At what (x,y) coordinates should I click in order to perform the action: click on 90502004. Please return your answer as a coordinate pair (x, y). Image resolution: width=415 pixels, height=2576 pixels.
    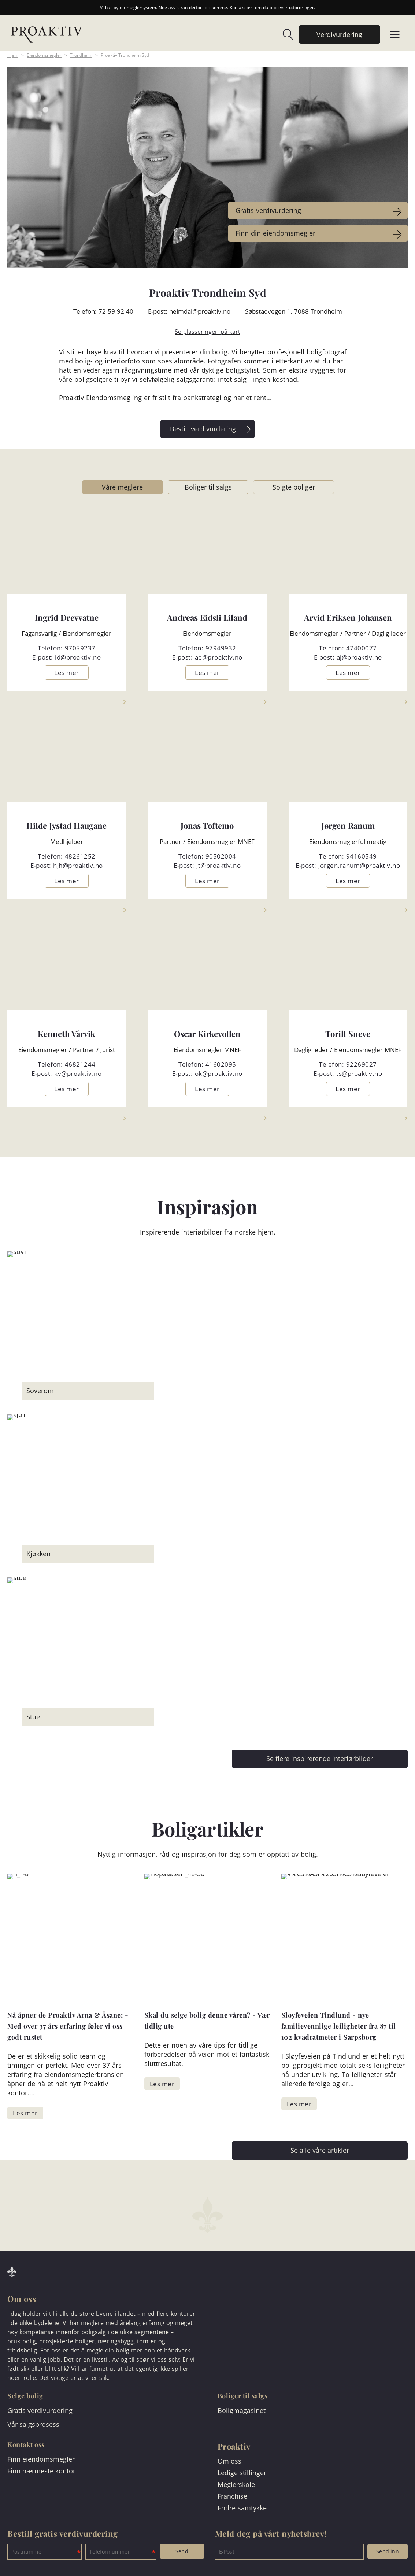
    Looking at the image, I should click on (220, 856).